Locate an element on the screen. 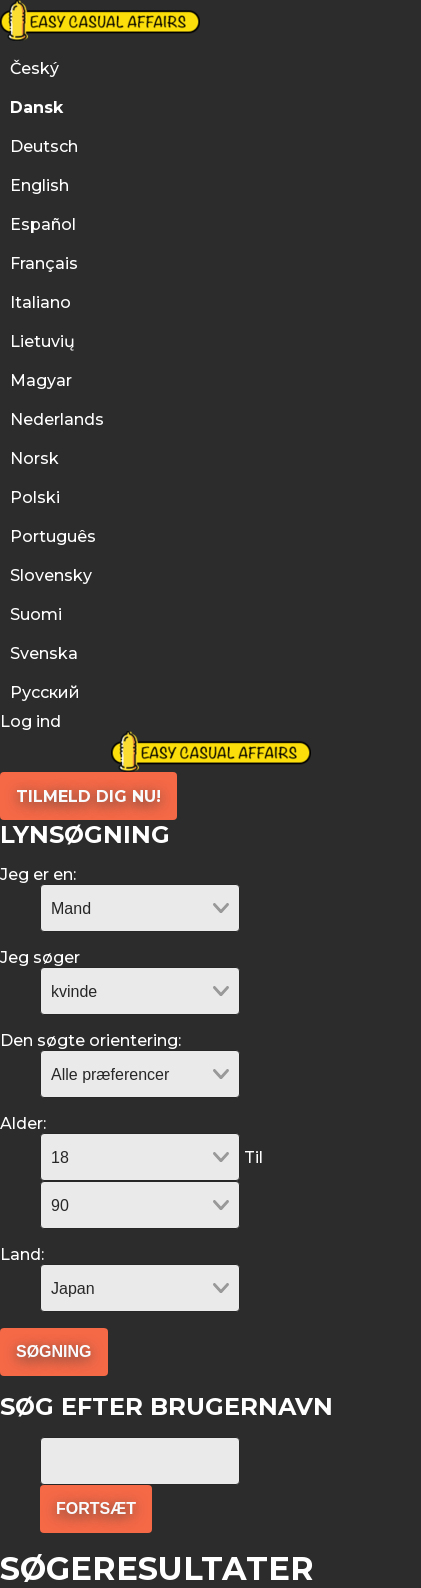 This screenshot has height=1588, width=421. Русский is located at coordinates (45, 692).